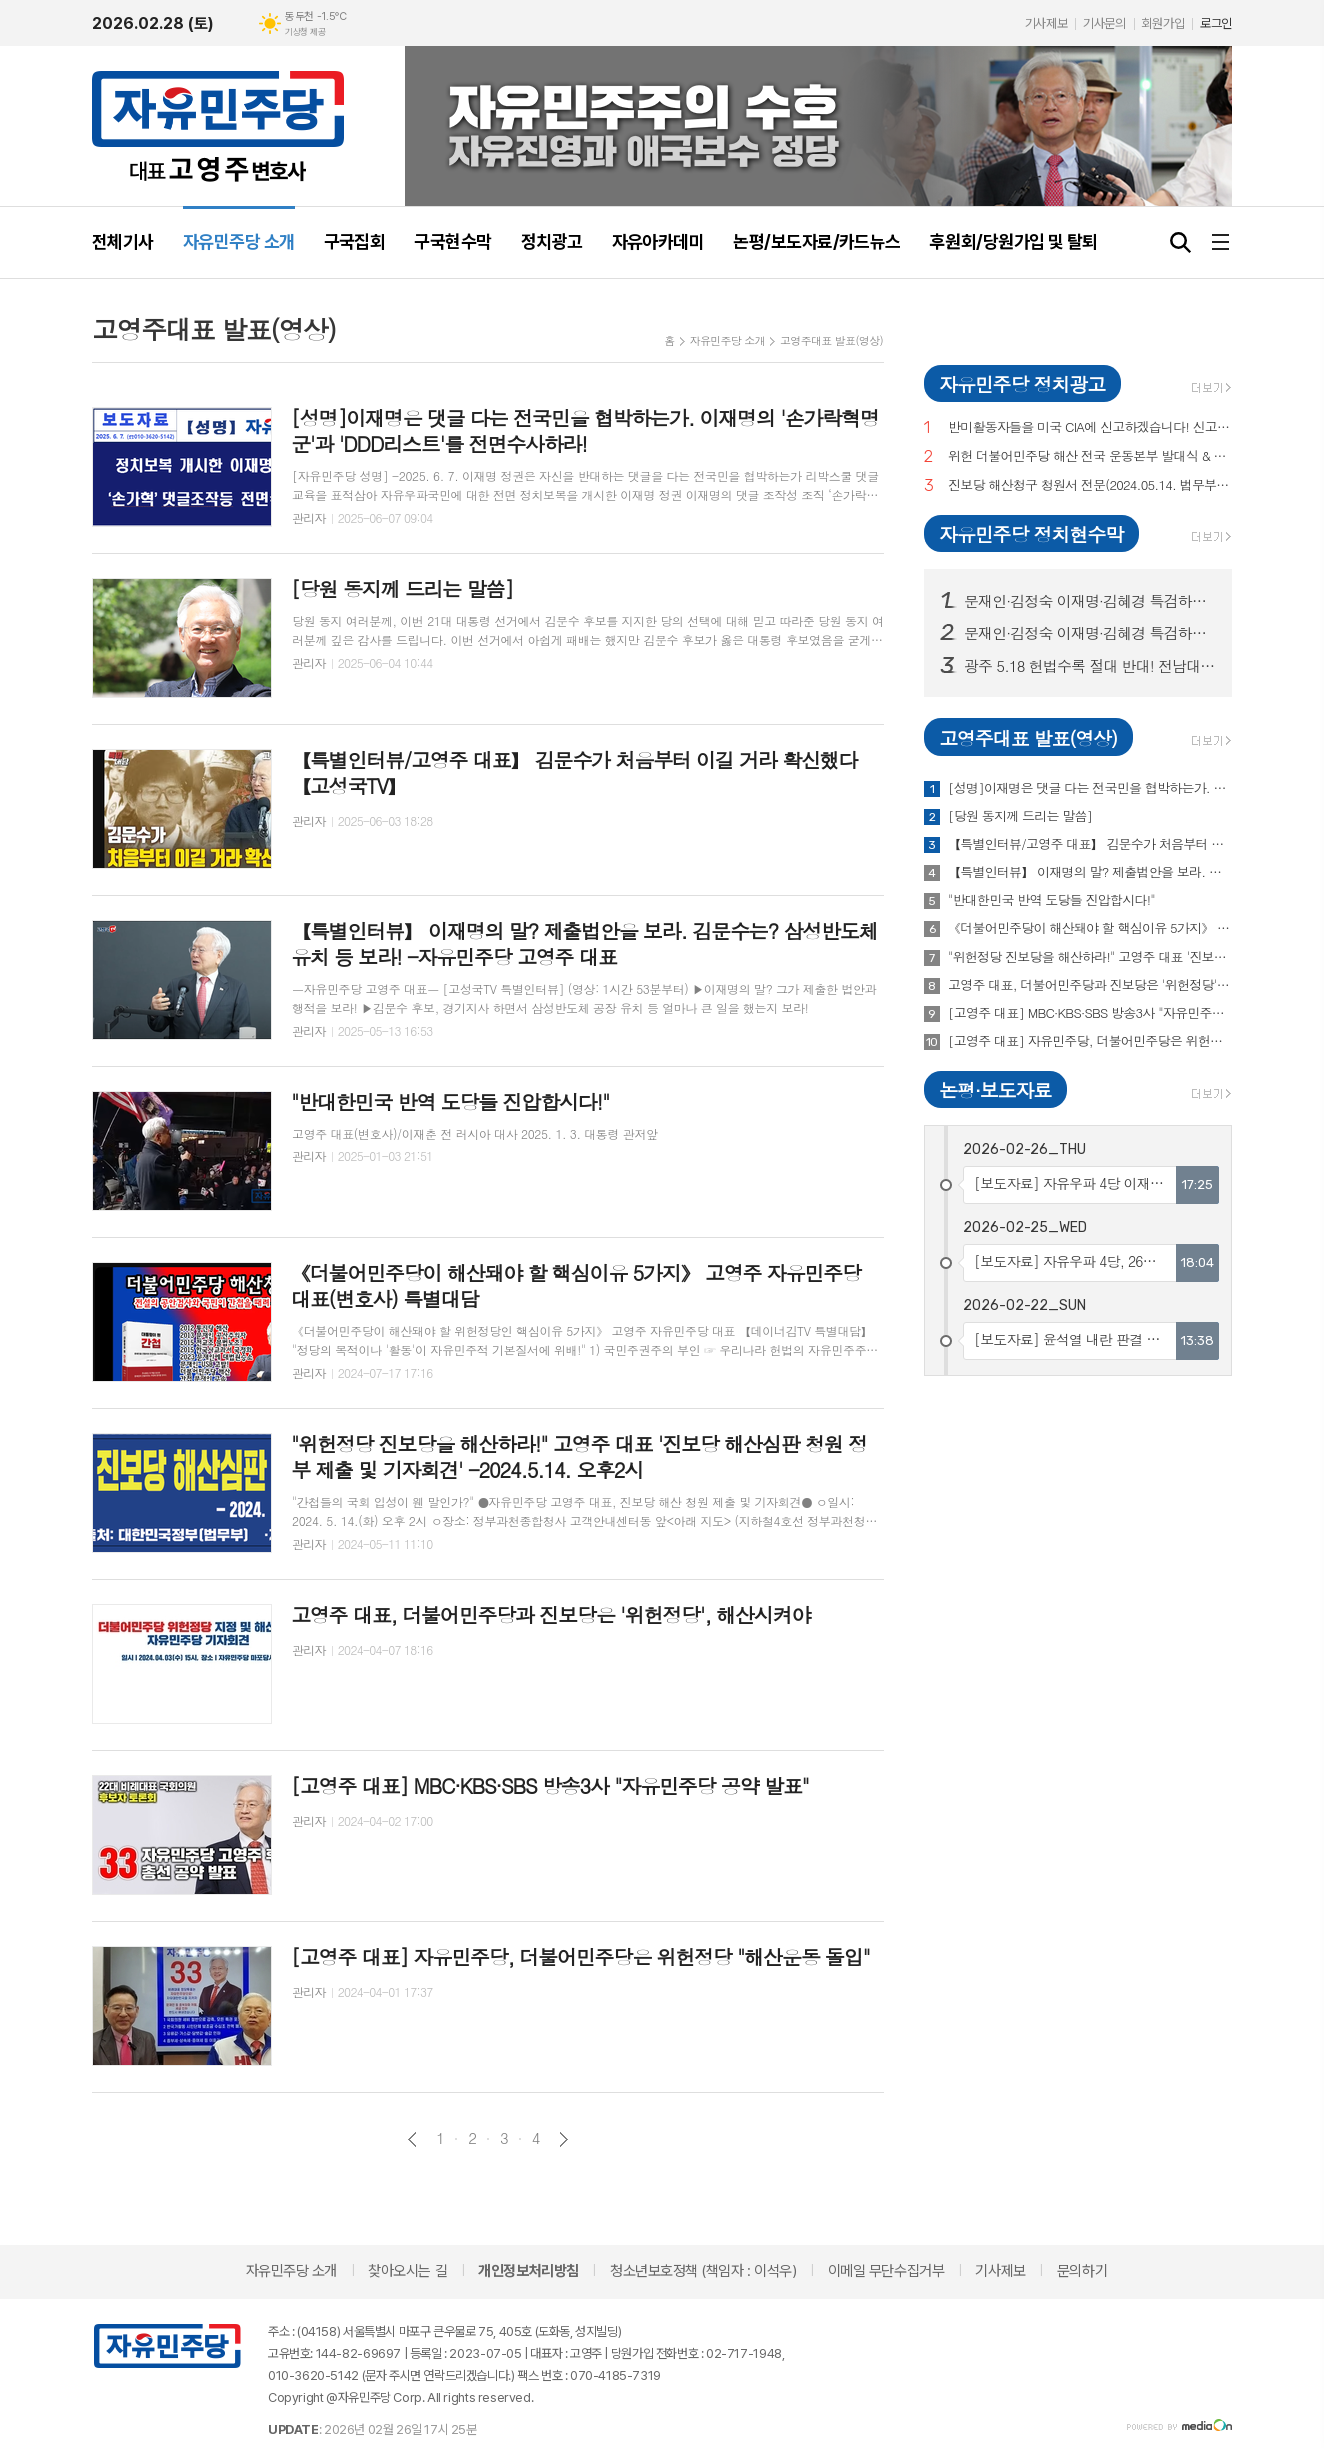 This screenshot has width=1324, height=2448. I want to click on 논평·보도자료, so click(995, 1089).